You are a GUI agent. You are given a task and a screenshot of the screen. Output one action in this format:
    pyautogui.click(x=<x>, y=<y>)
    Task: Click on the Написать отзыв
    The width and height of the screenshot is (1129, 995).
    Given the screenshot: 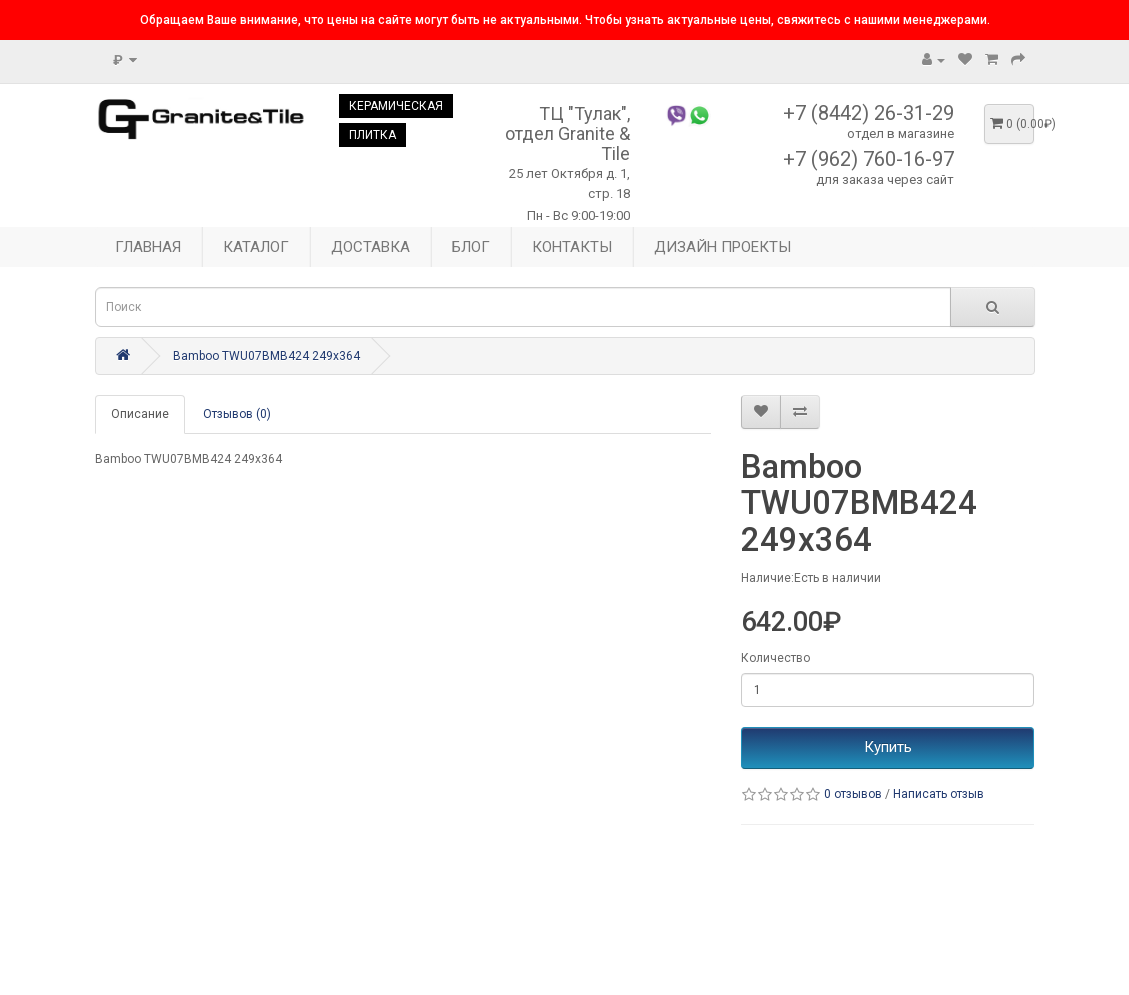 What is the action you would take?
    pyautogui.click(x=938, y=794)
    